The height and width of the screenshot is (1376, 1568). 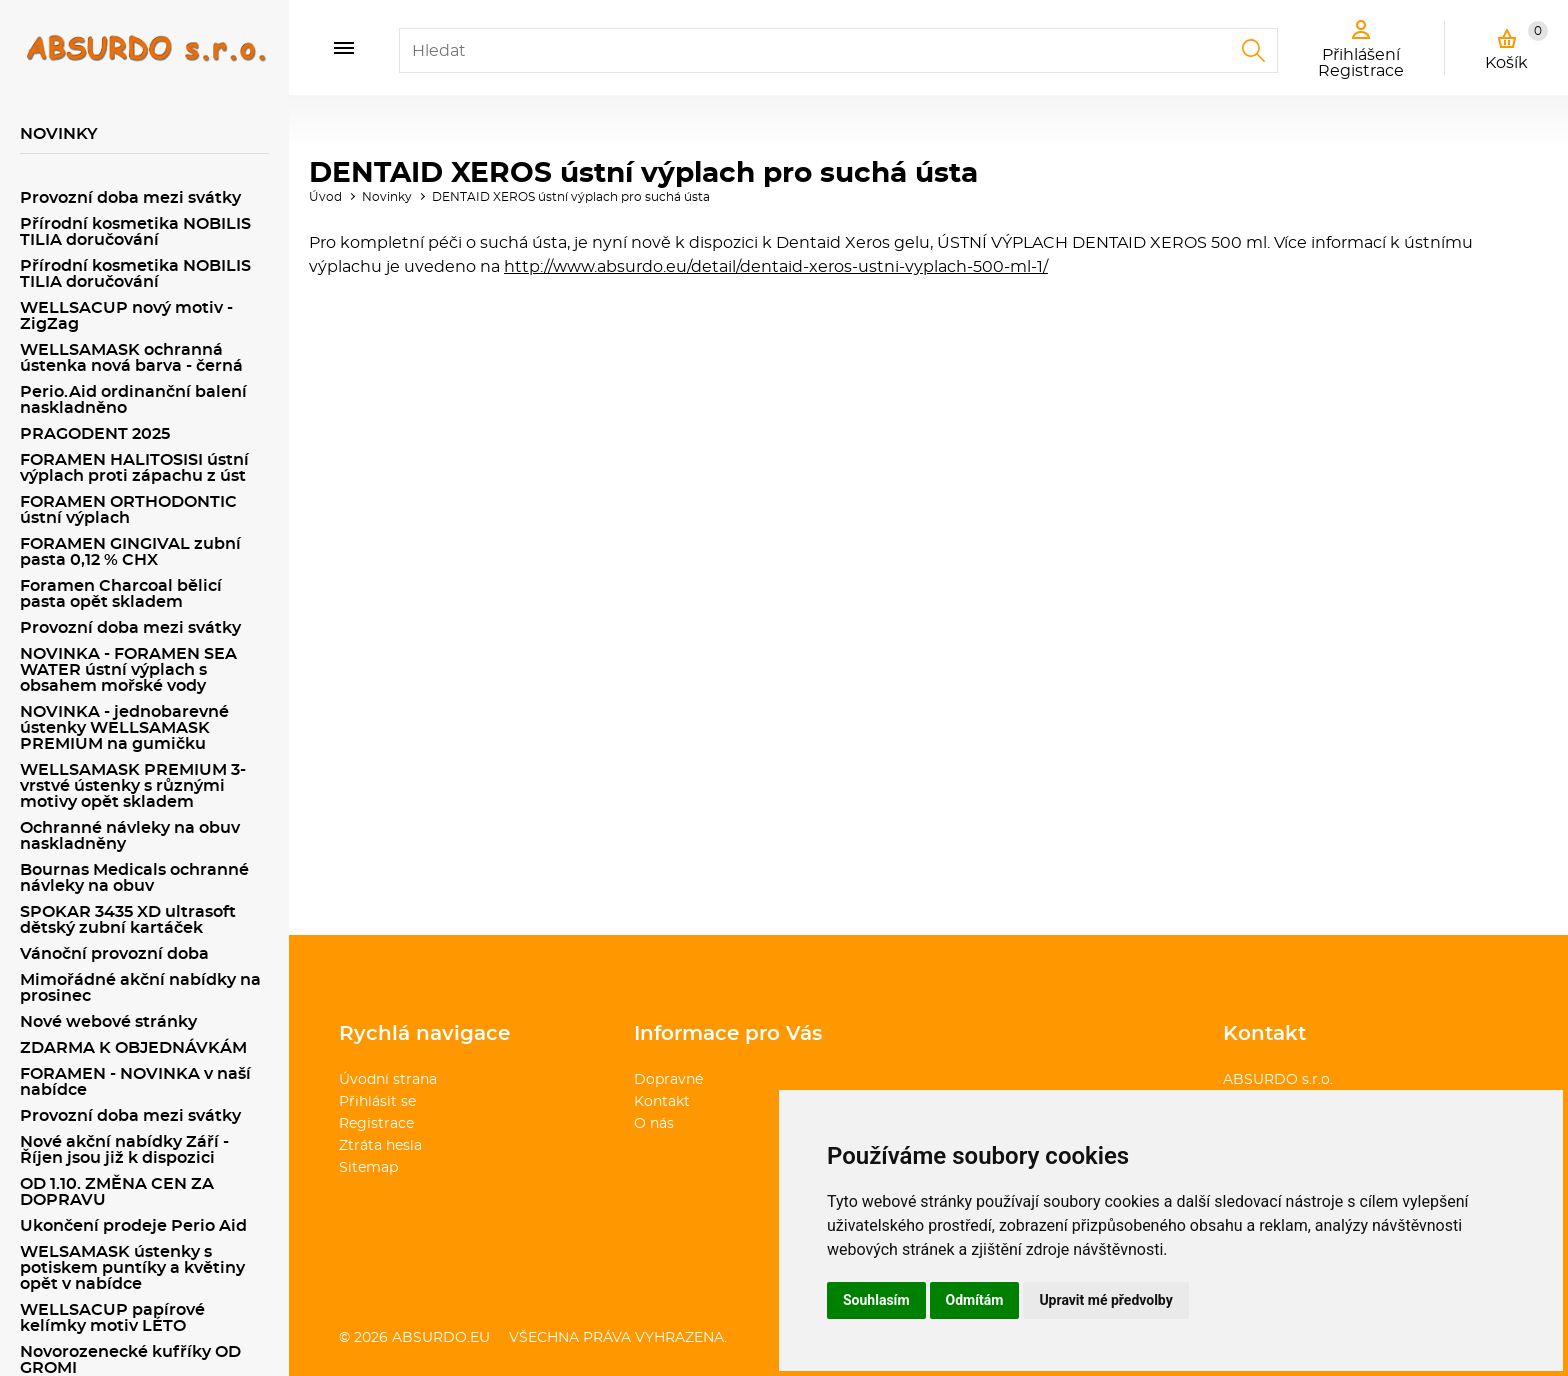 I want to click on FORAMEN HALITOSISI ústní výplach proti zápachu z úst, so click(x=134, y=468).